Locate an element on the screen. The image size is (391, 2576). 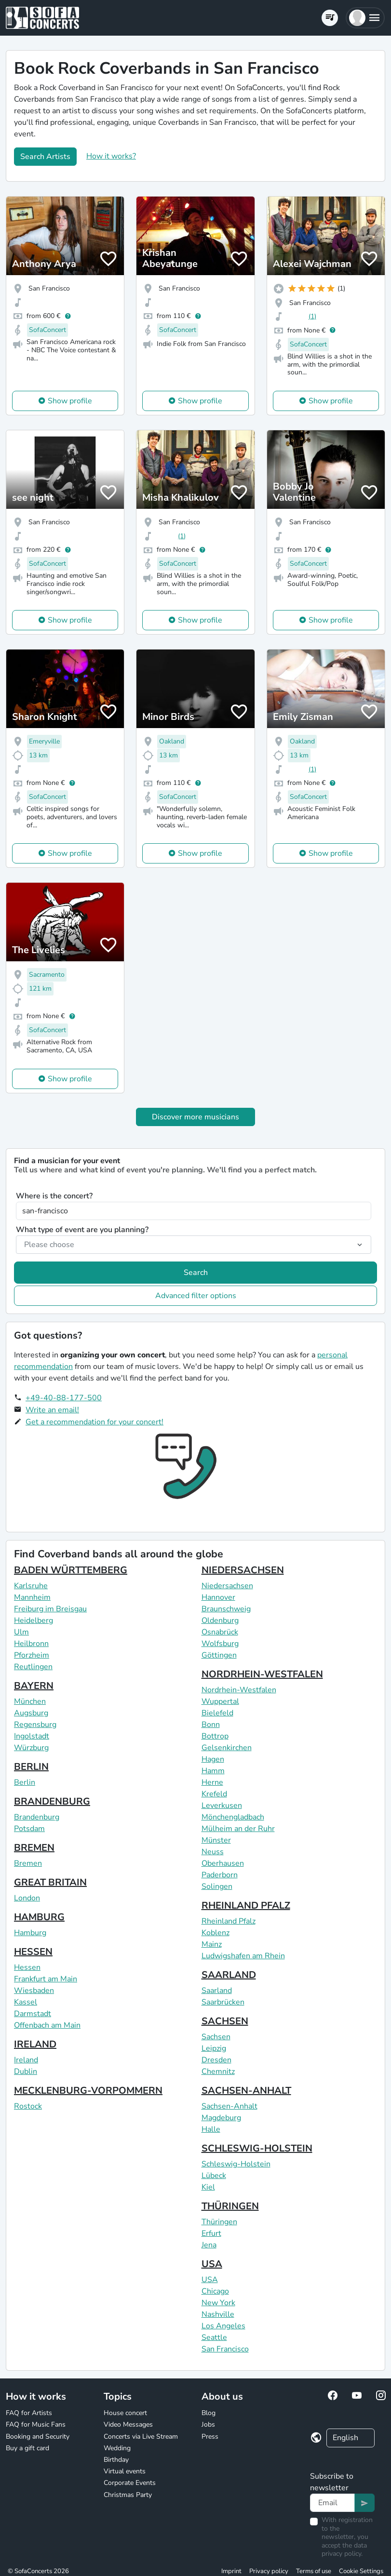
Christmas Party is located at coordinates (128, 2494).